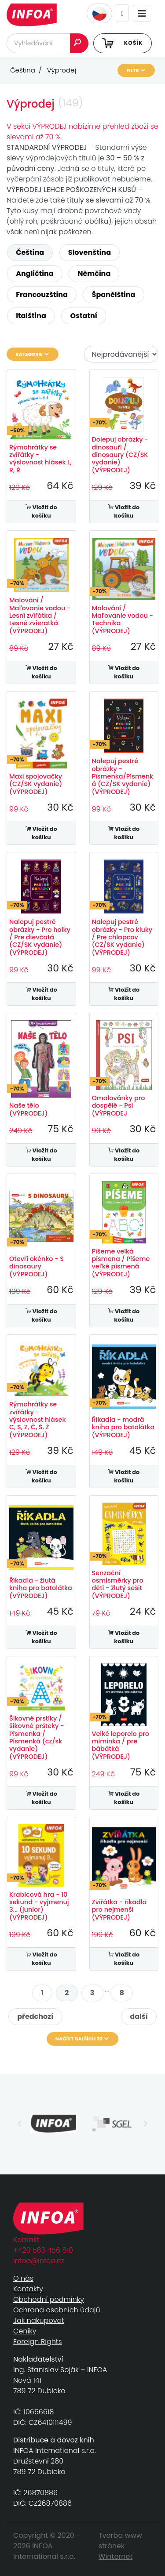  I want to click on Němčina, so click(93, 273).